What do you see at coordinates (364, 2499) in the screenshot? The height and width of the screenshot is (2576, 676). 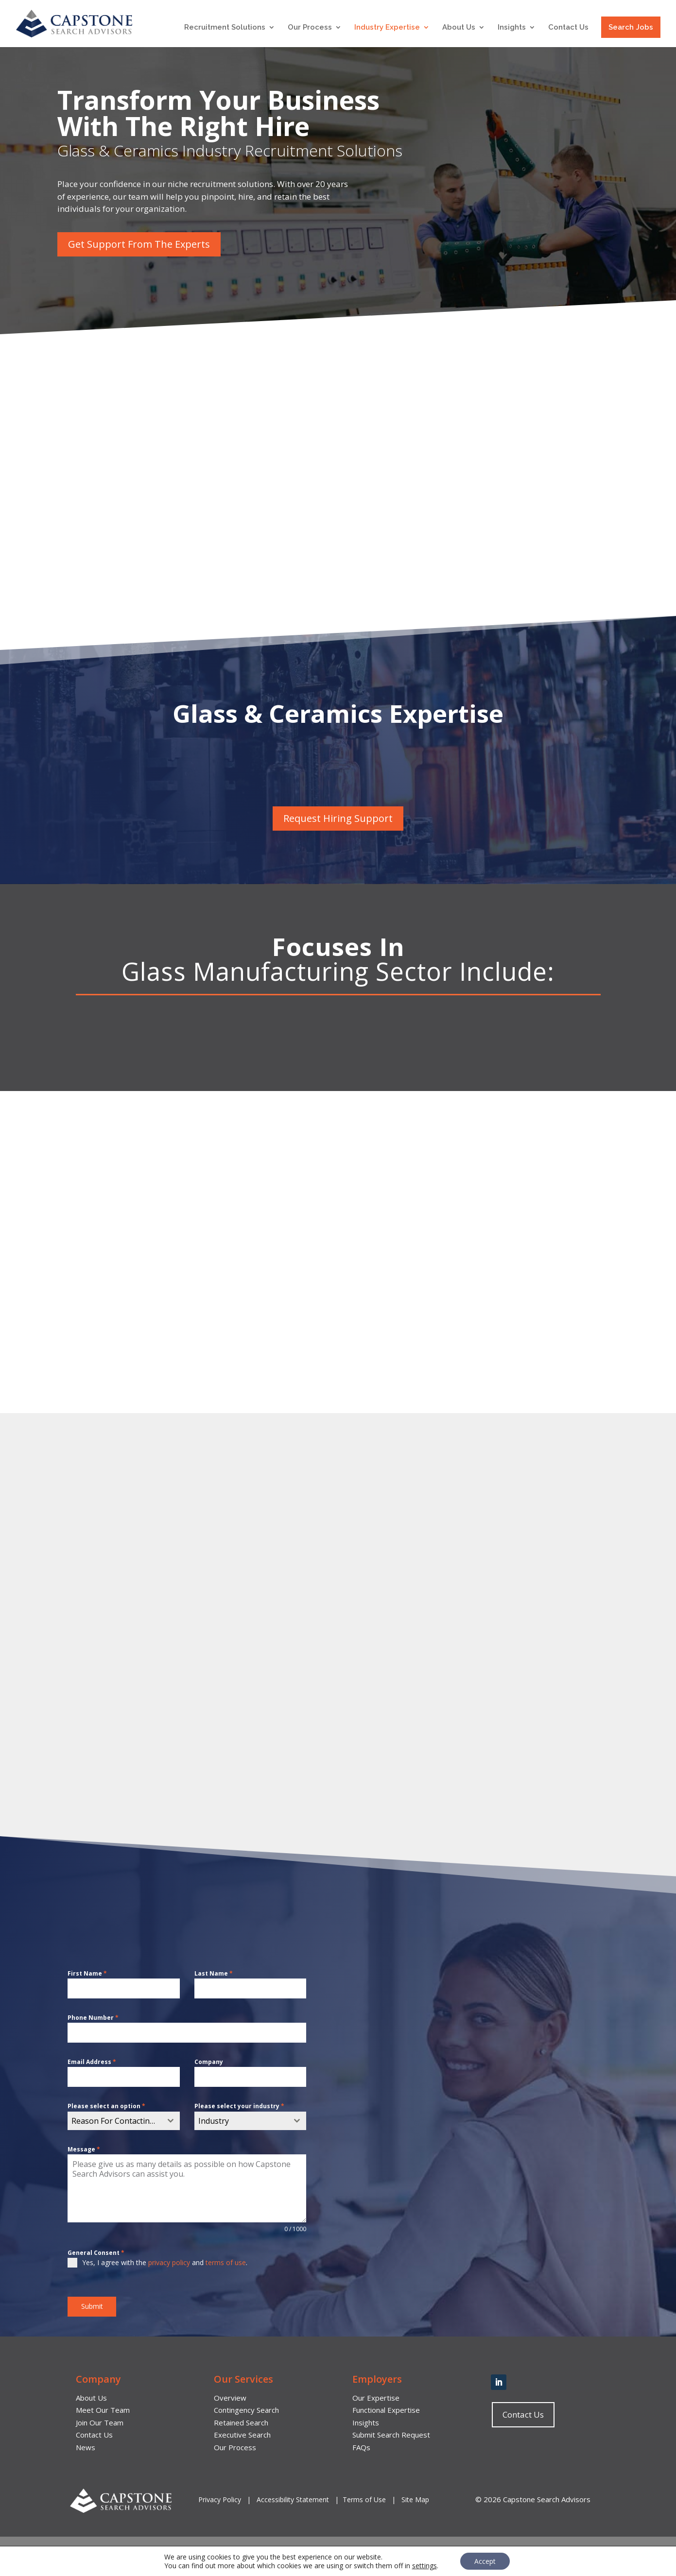 I see `Terms of Use` at bounding box center [364, 2499].